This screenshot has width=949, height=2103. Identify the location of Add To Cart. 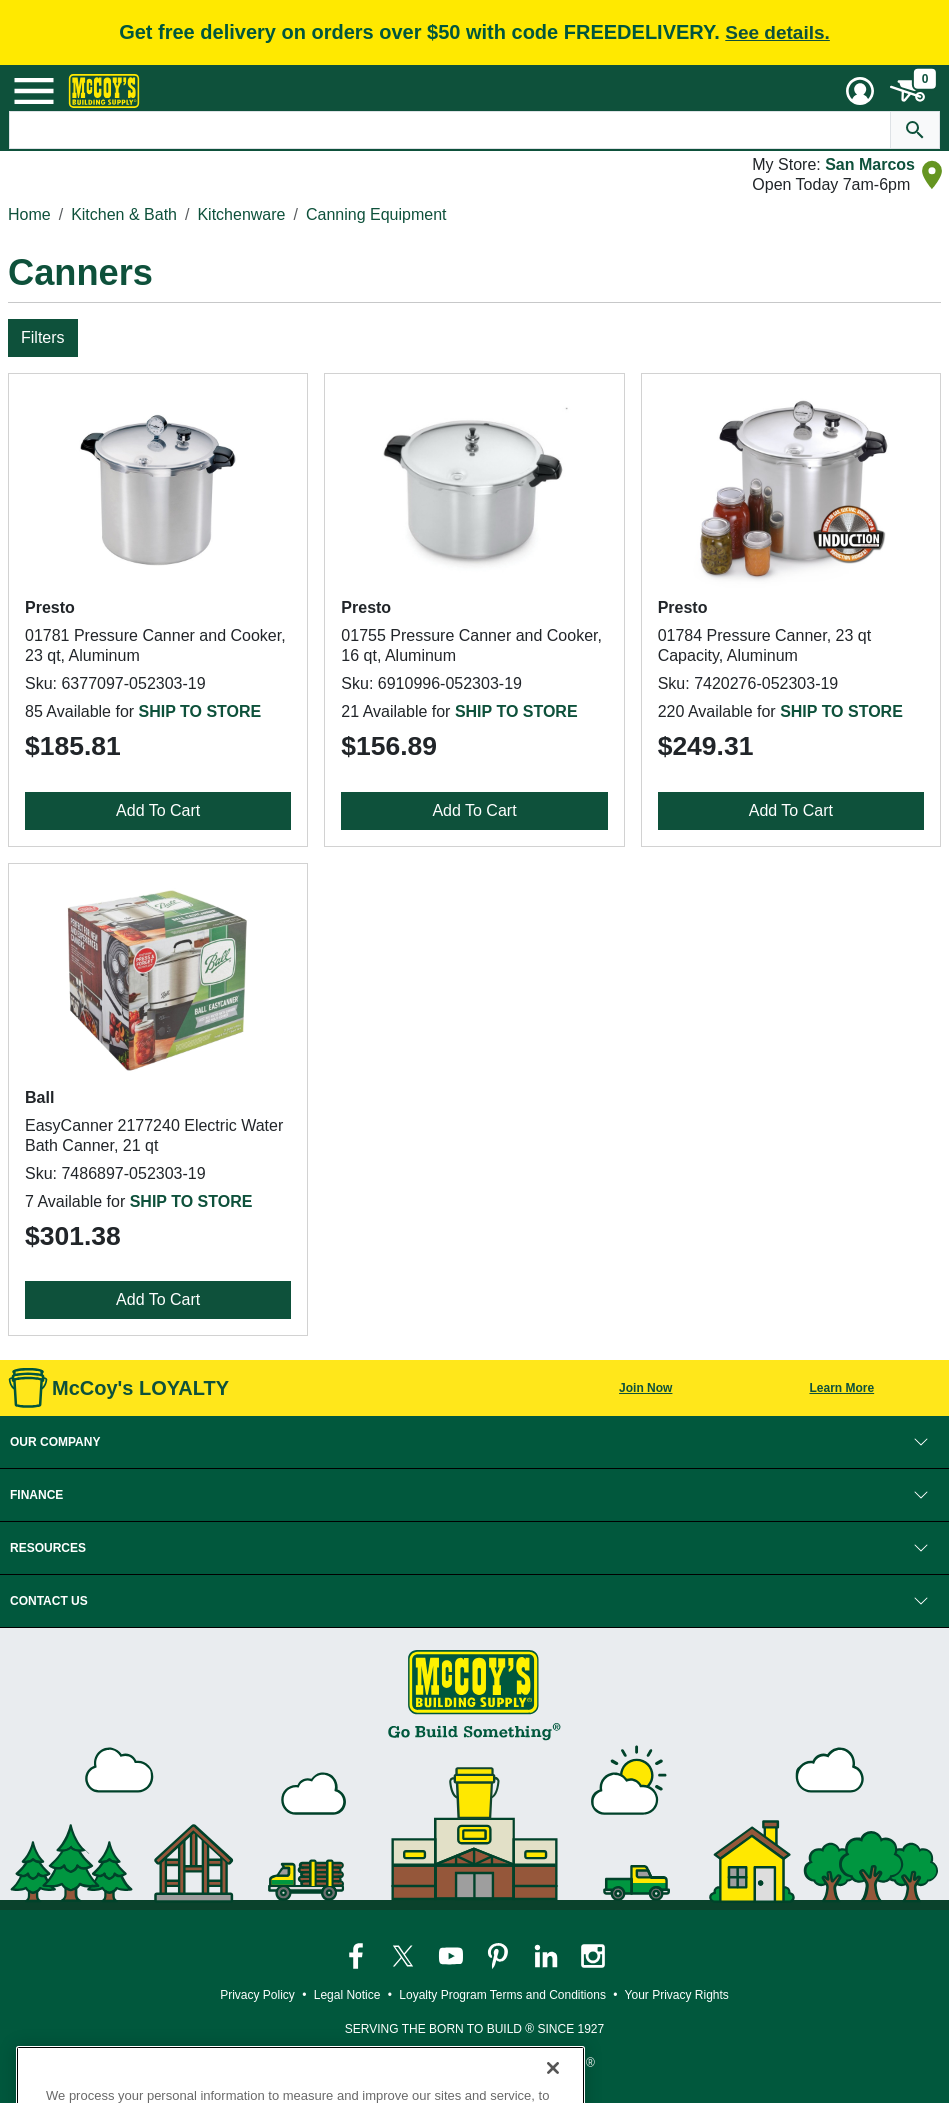
(158, 810).